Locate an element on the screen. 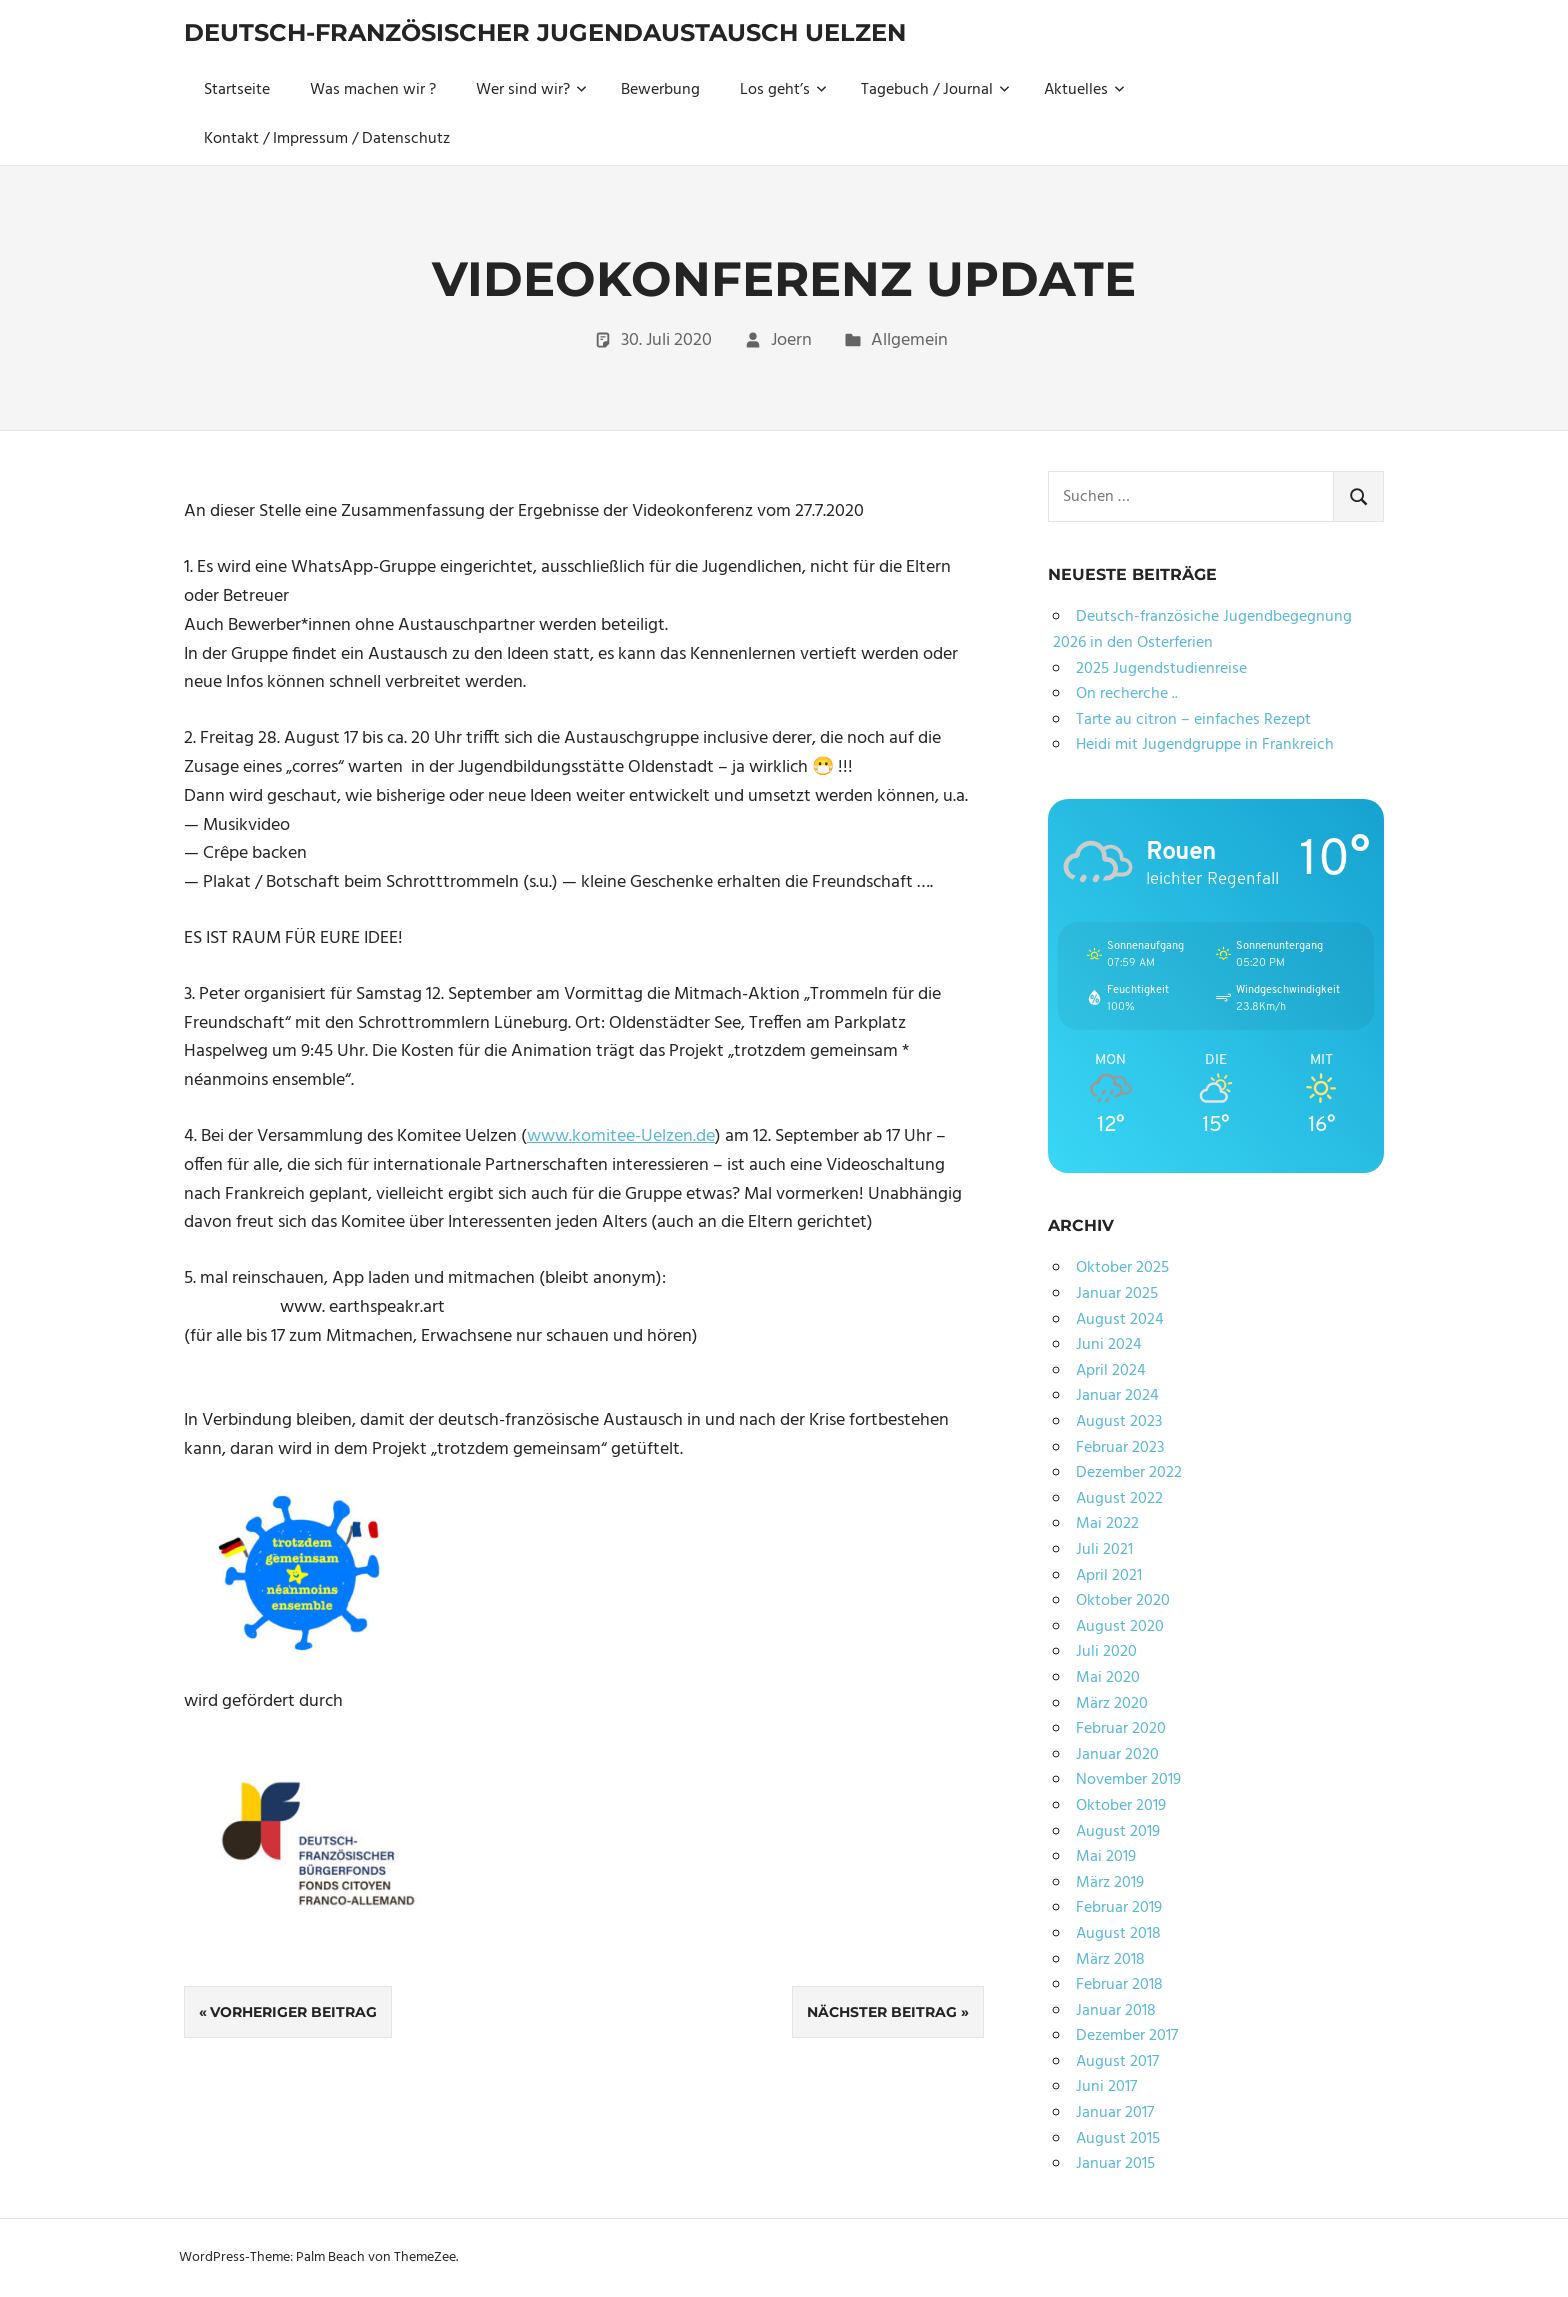 The image size is (1568, 2297). Oktober 2020 is located at coordinates (1123, 1601).